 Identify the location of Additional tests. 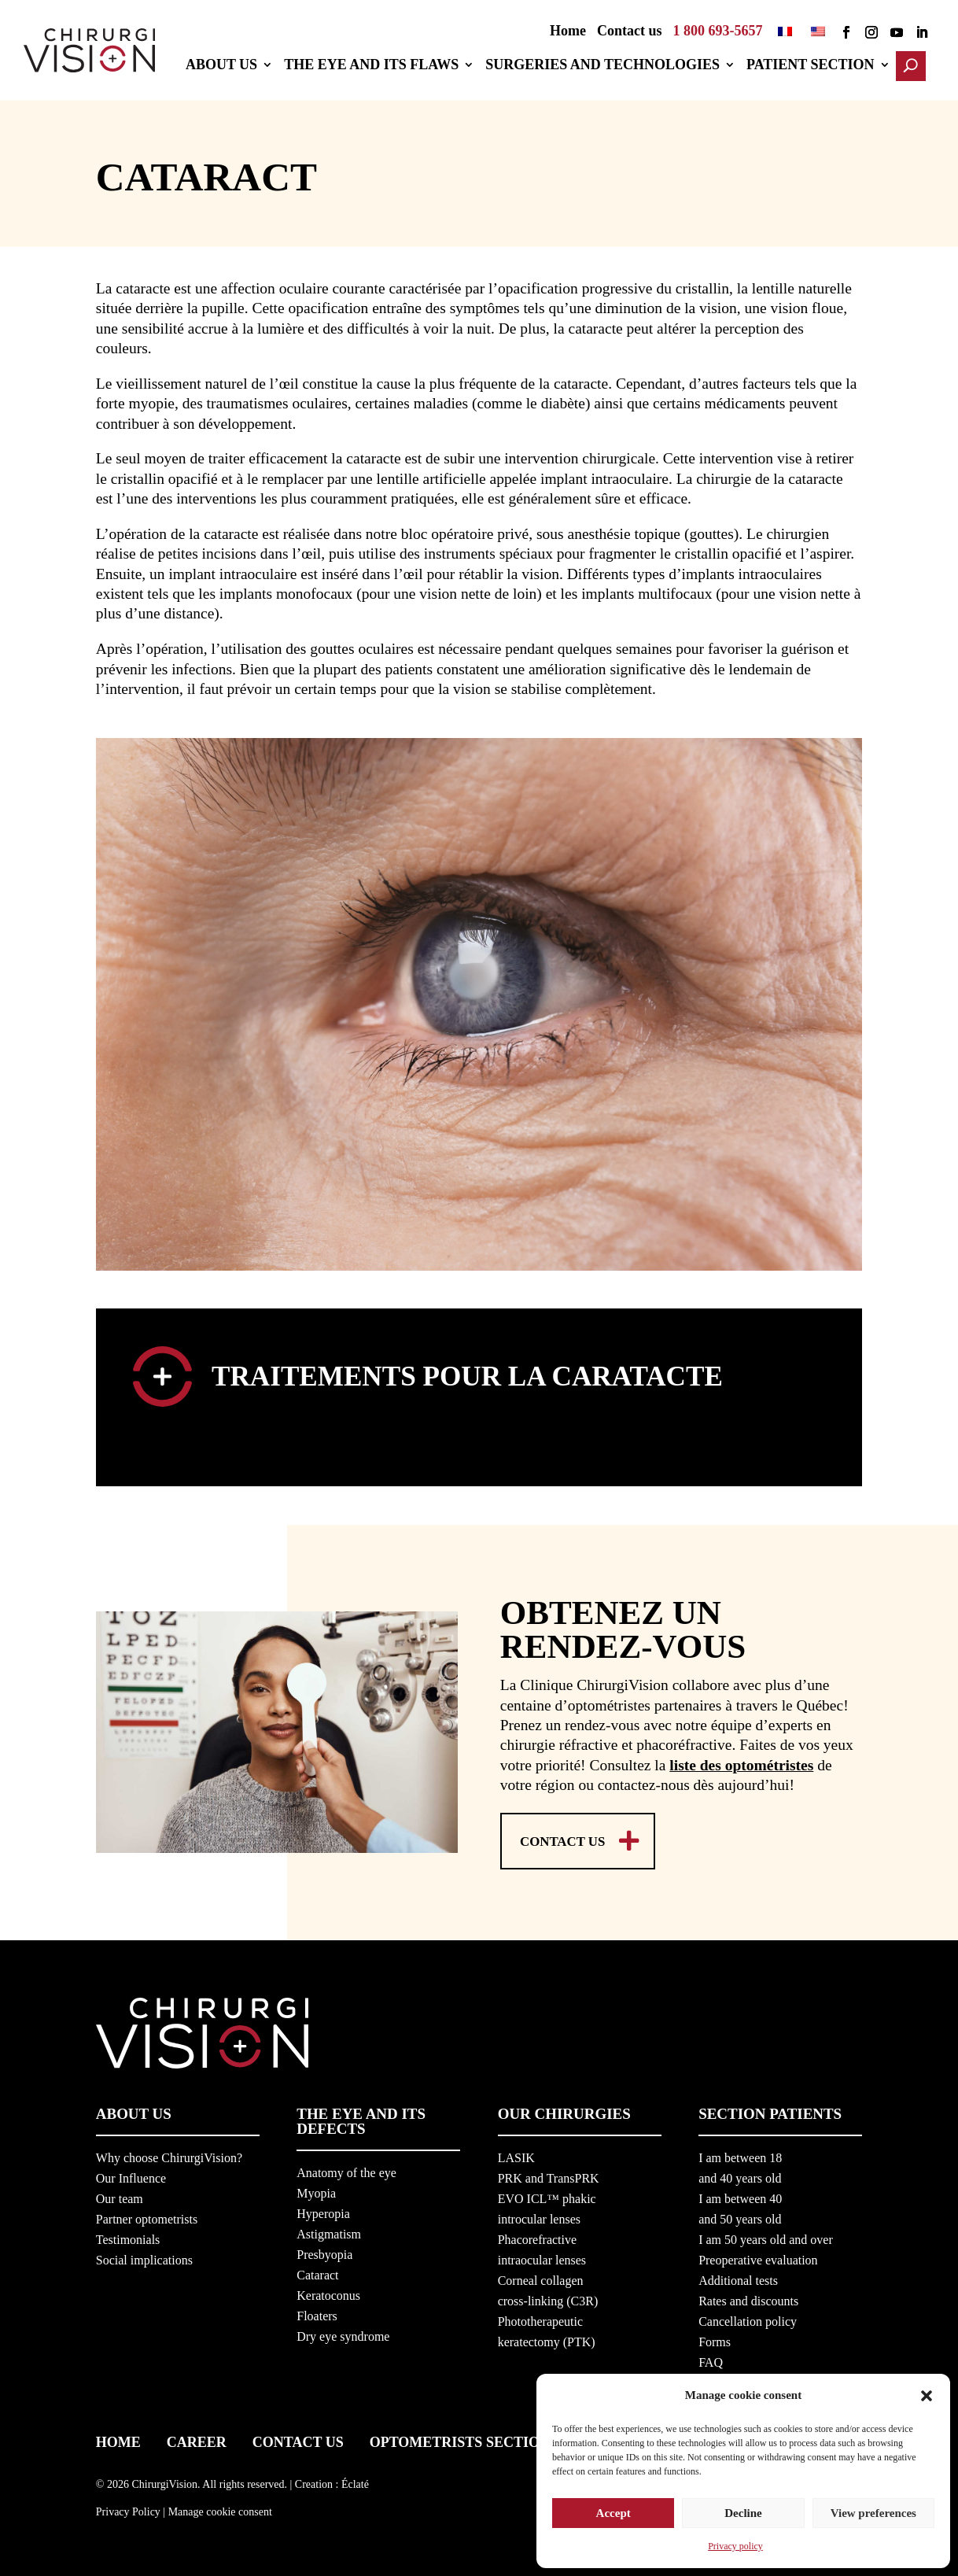
(738, 2277).